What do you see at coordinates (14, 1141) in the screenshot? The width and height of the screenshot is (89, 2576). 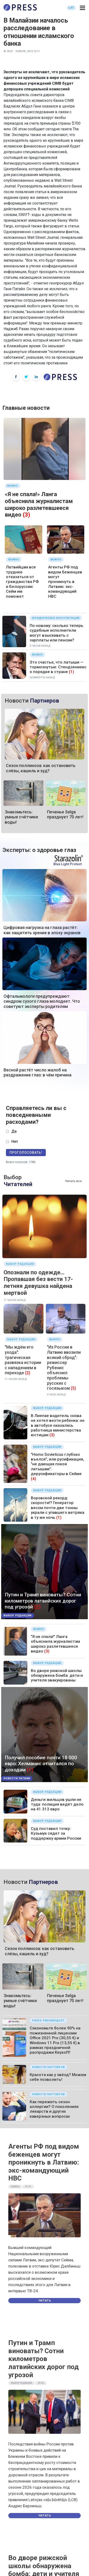 I see `Нет` at bounding box center [14, 1141].